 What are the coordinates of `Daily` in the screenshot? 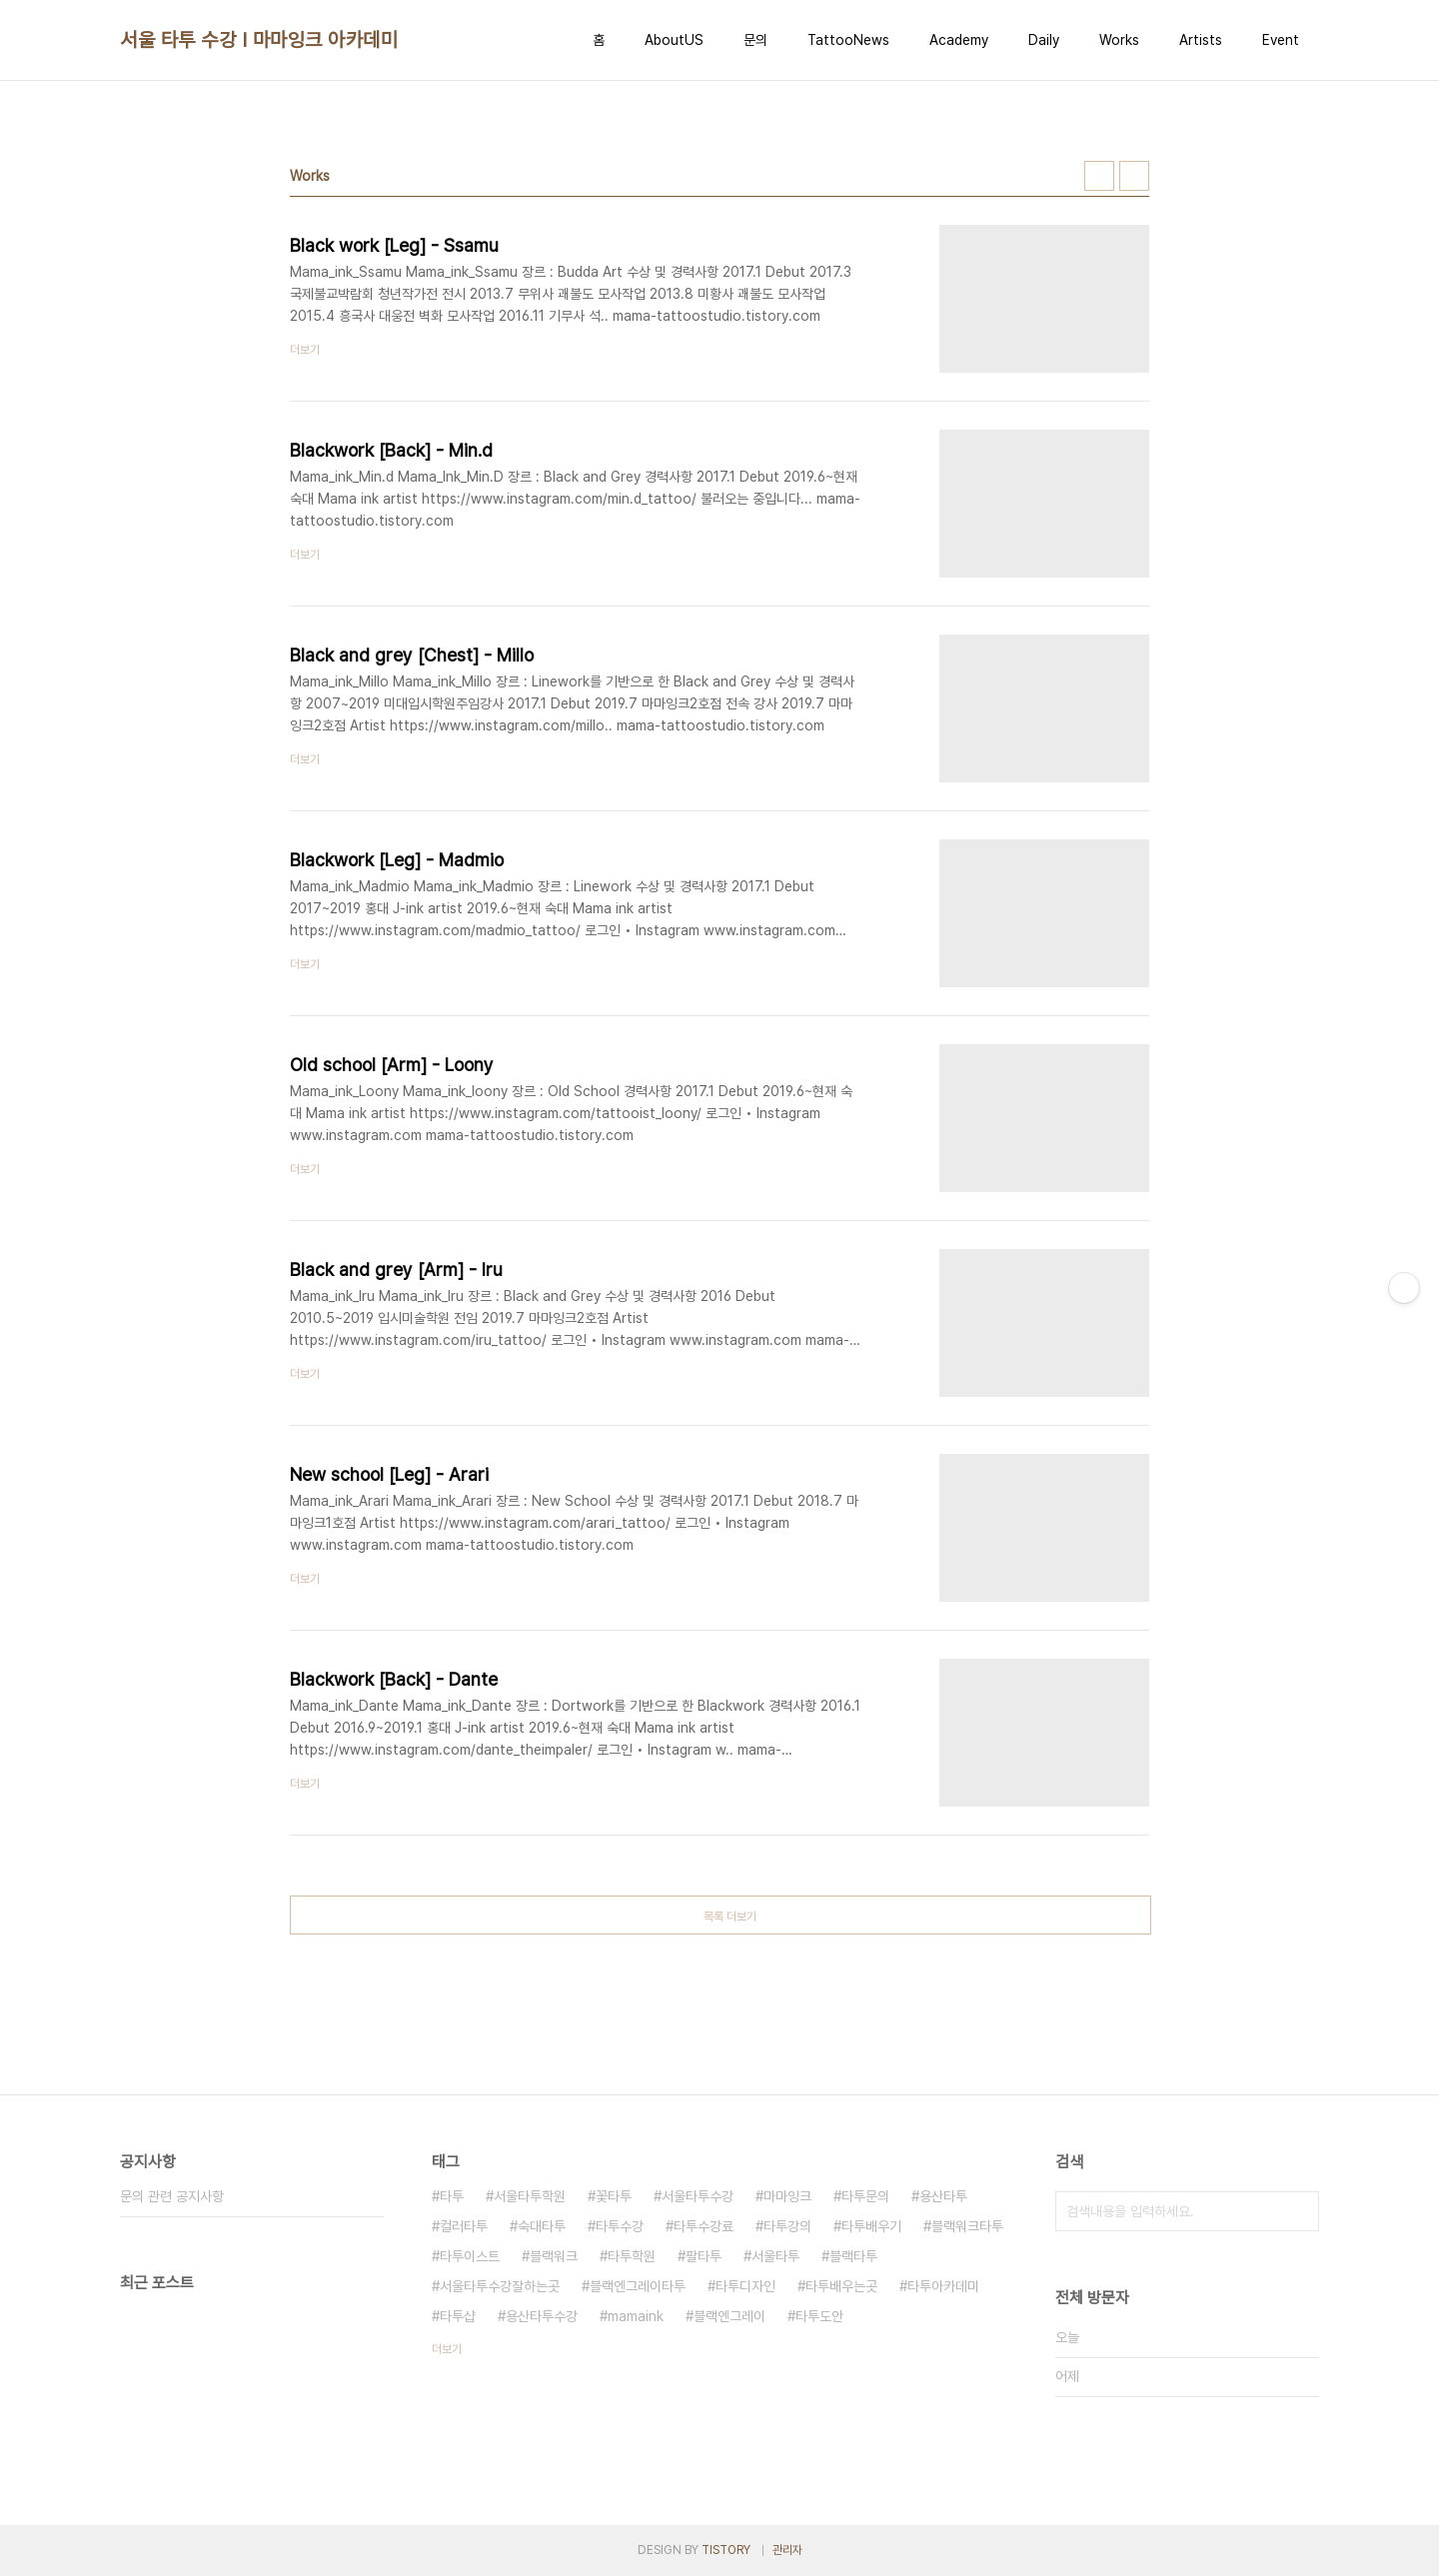 It's located at (1043, 40).